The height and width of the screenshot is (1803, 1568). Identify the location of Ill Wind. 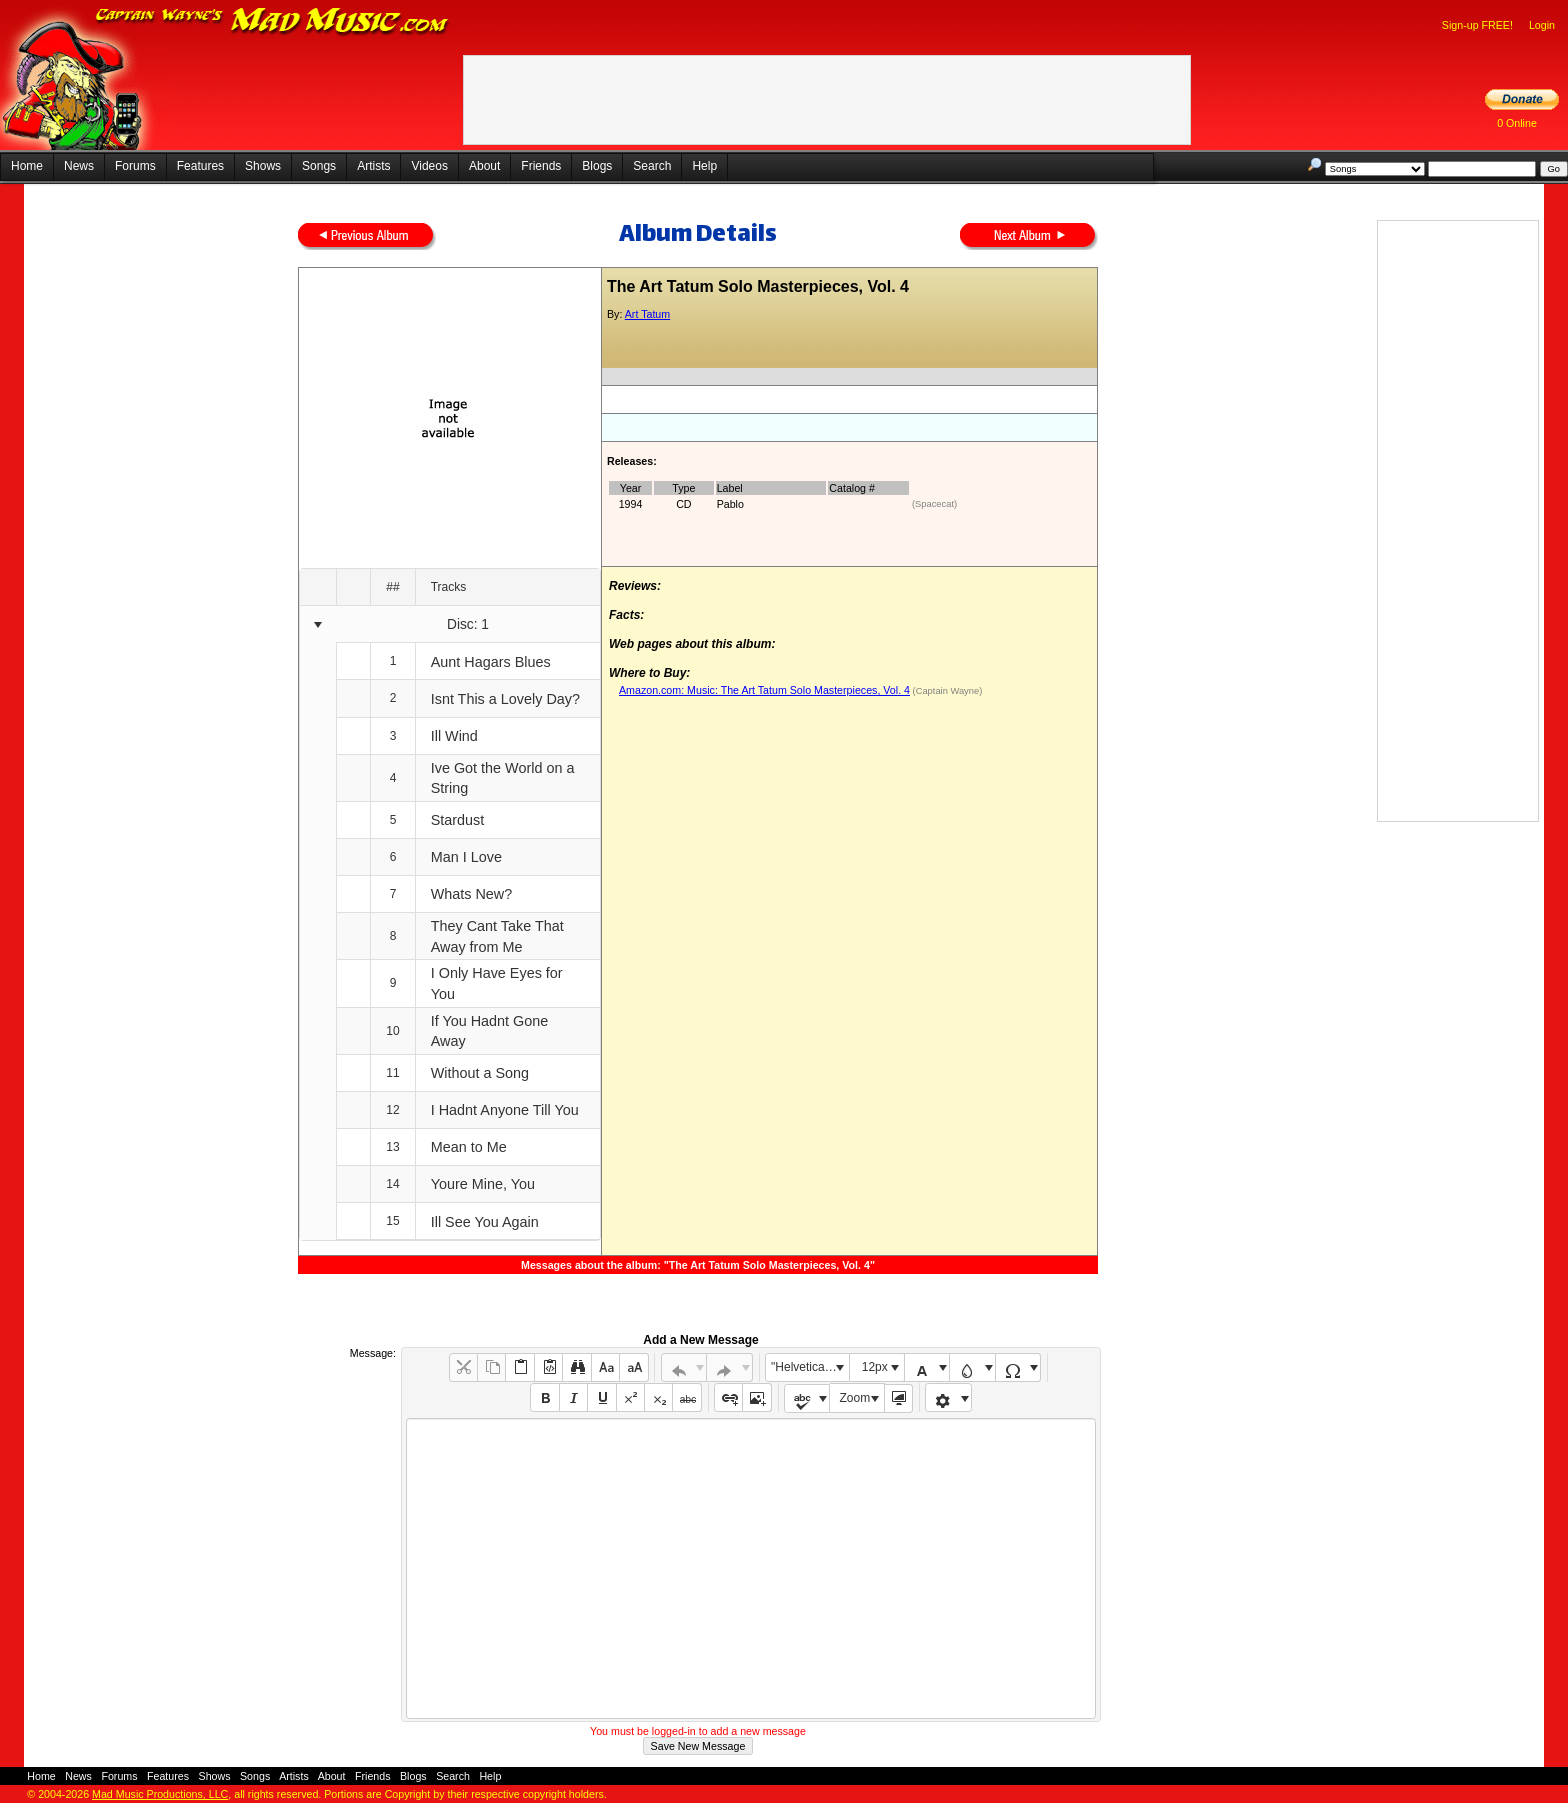
(454, 736).